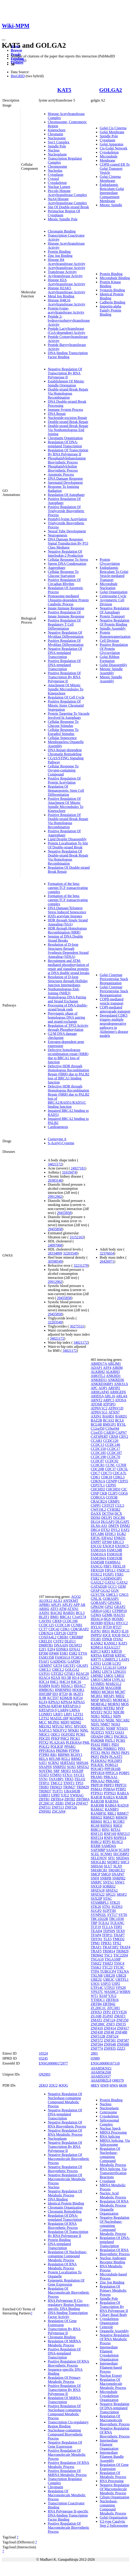  I want to click on LHX4, so click(122, 1667).